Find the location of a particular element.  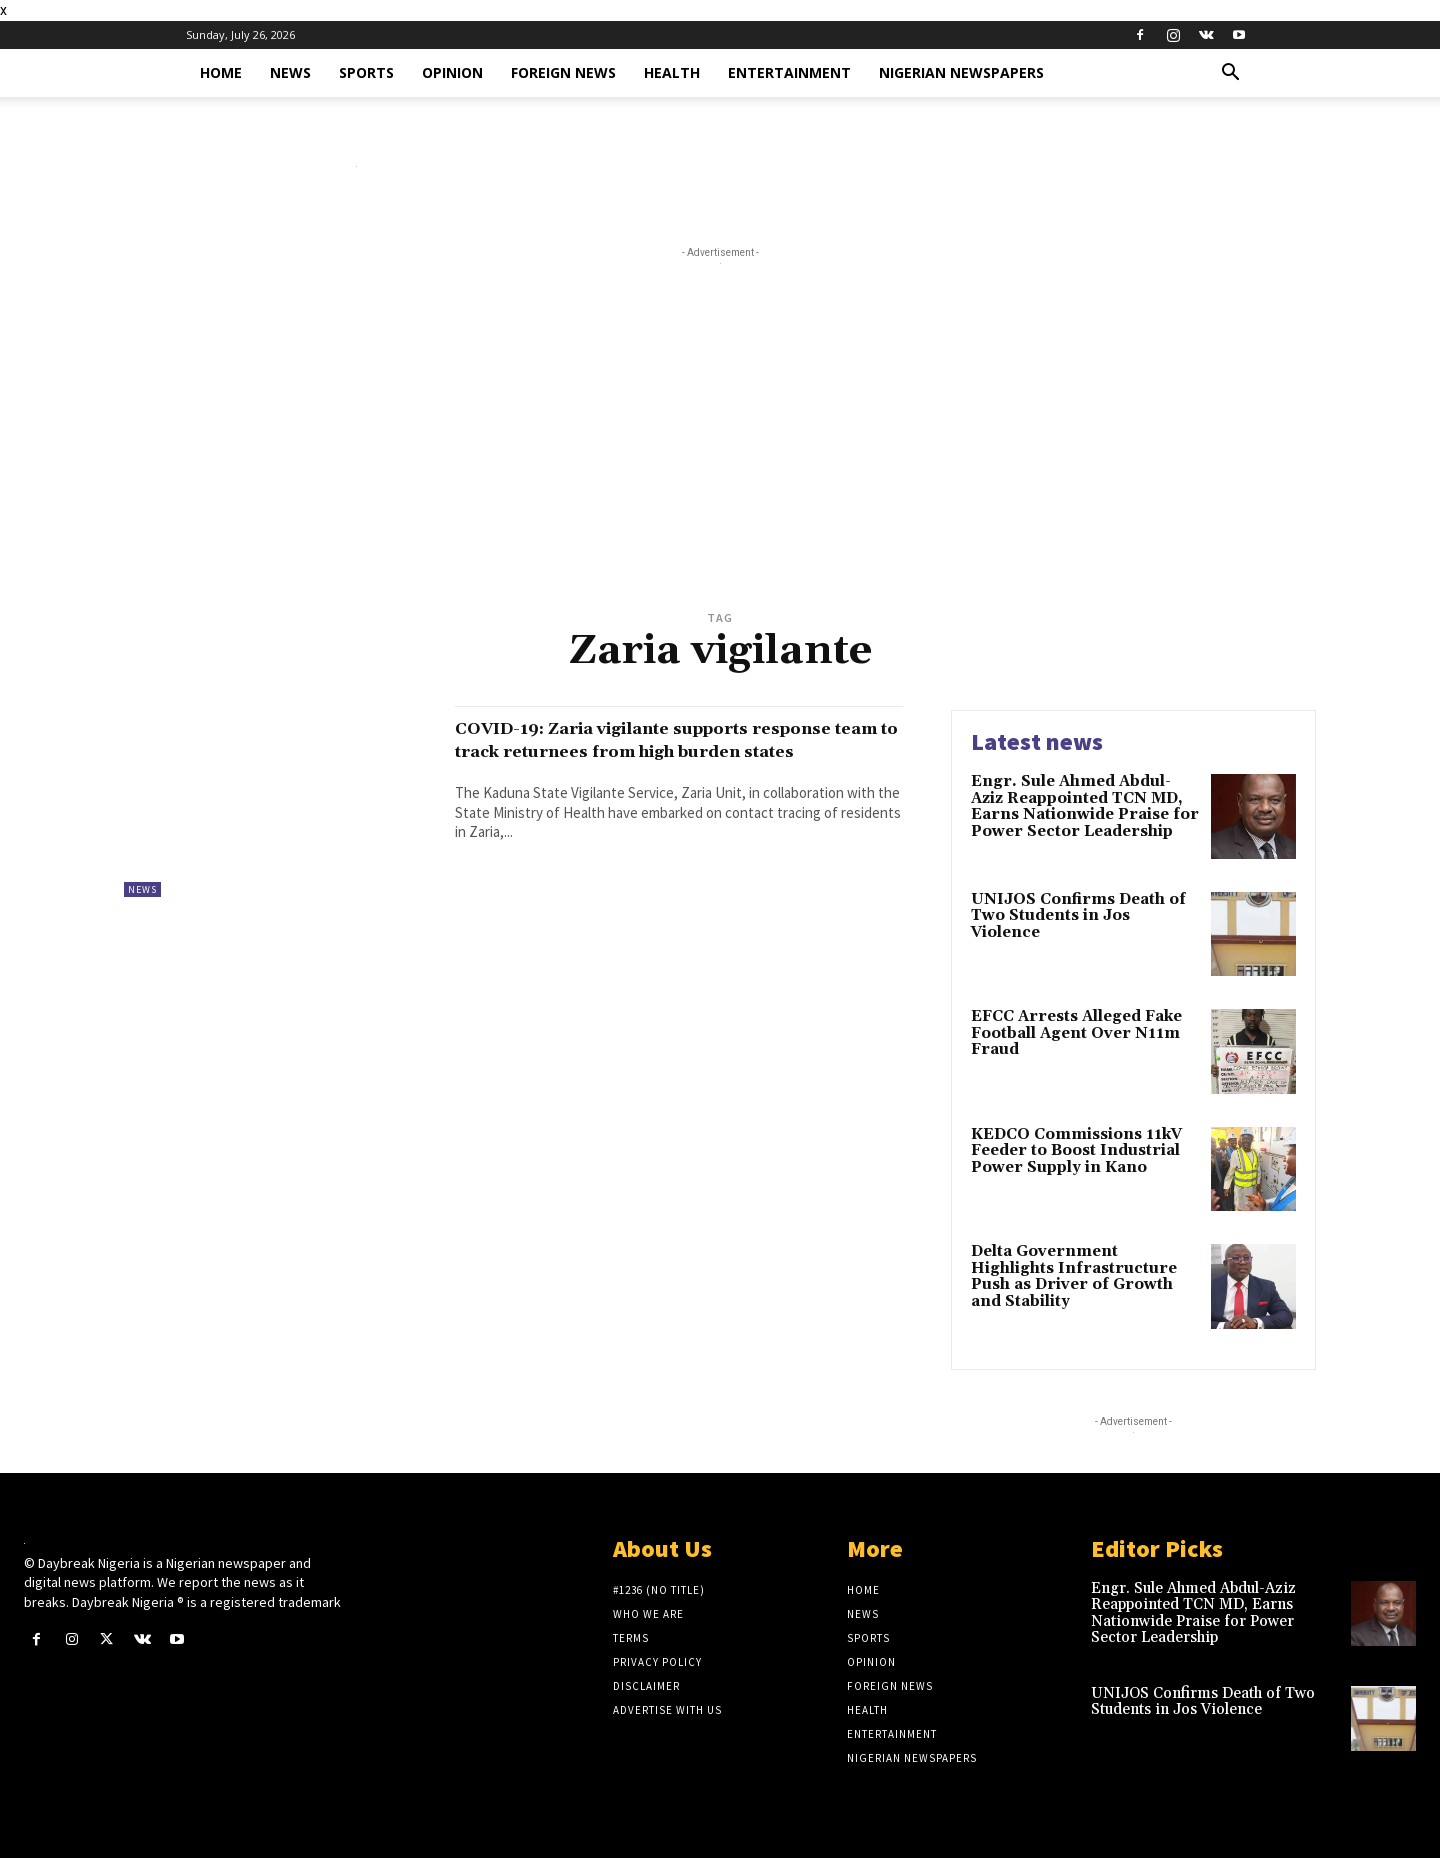

Foreign News is located at coordinates (563, 72).